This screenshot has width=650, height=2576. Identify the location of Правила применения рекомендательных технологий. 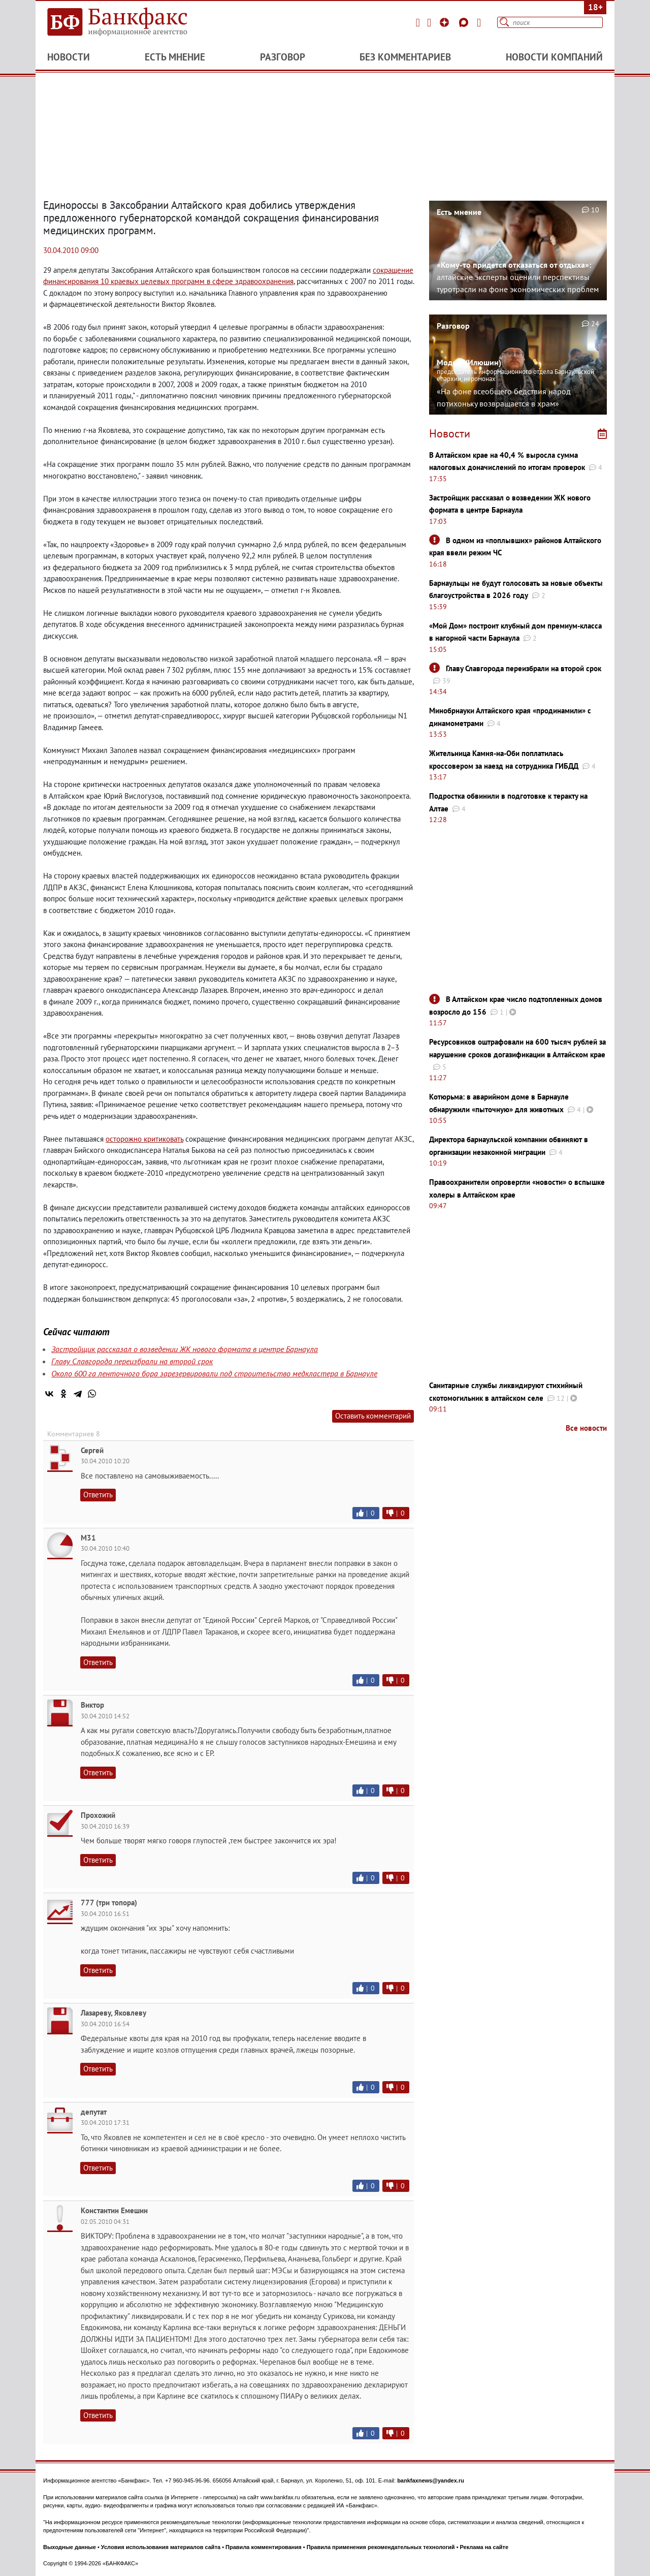
(381, 2547).